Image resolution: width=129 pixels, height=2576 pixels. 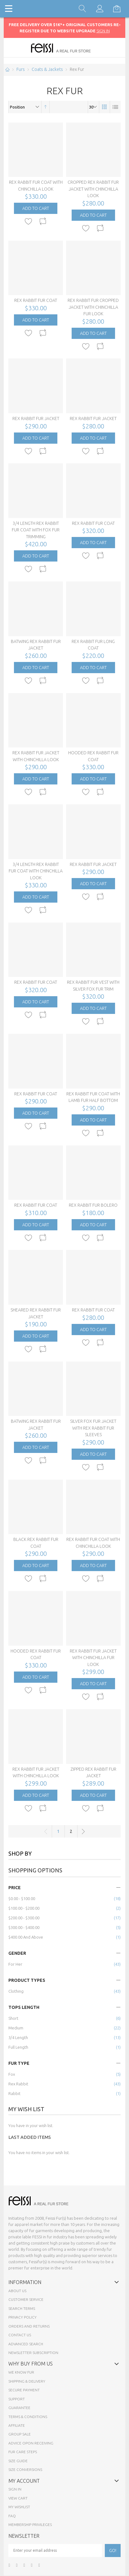 I want to click on [Subscribe], so click(x=113, y=2550).